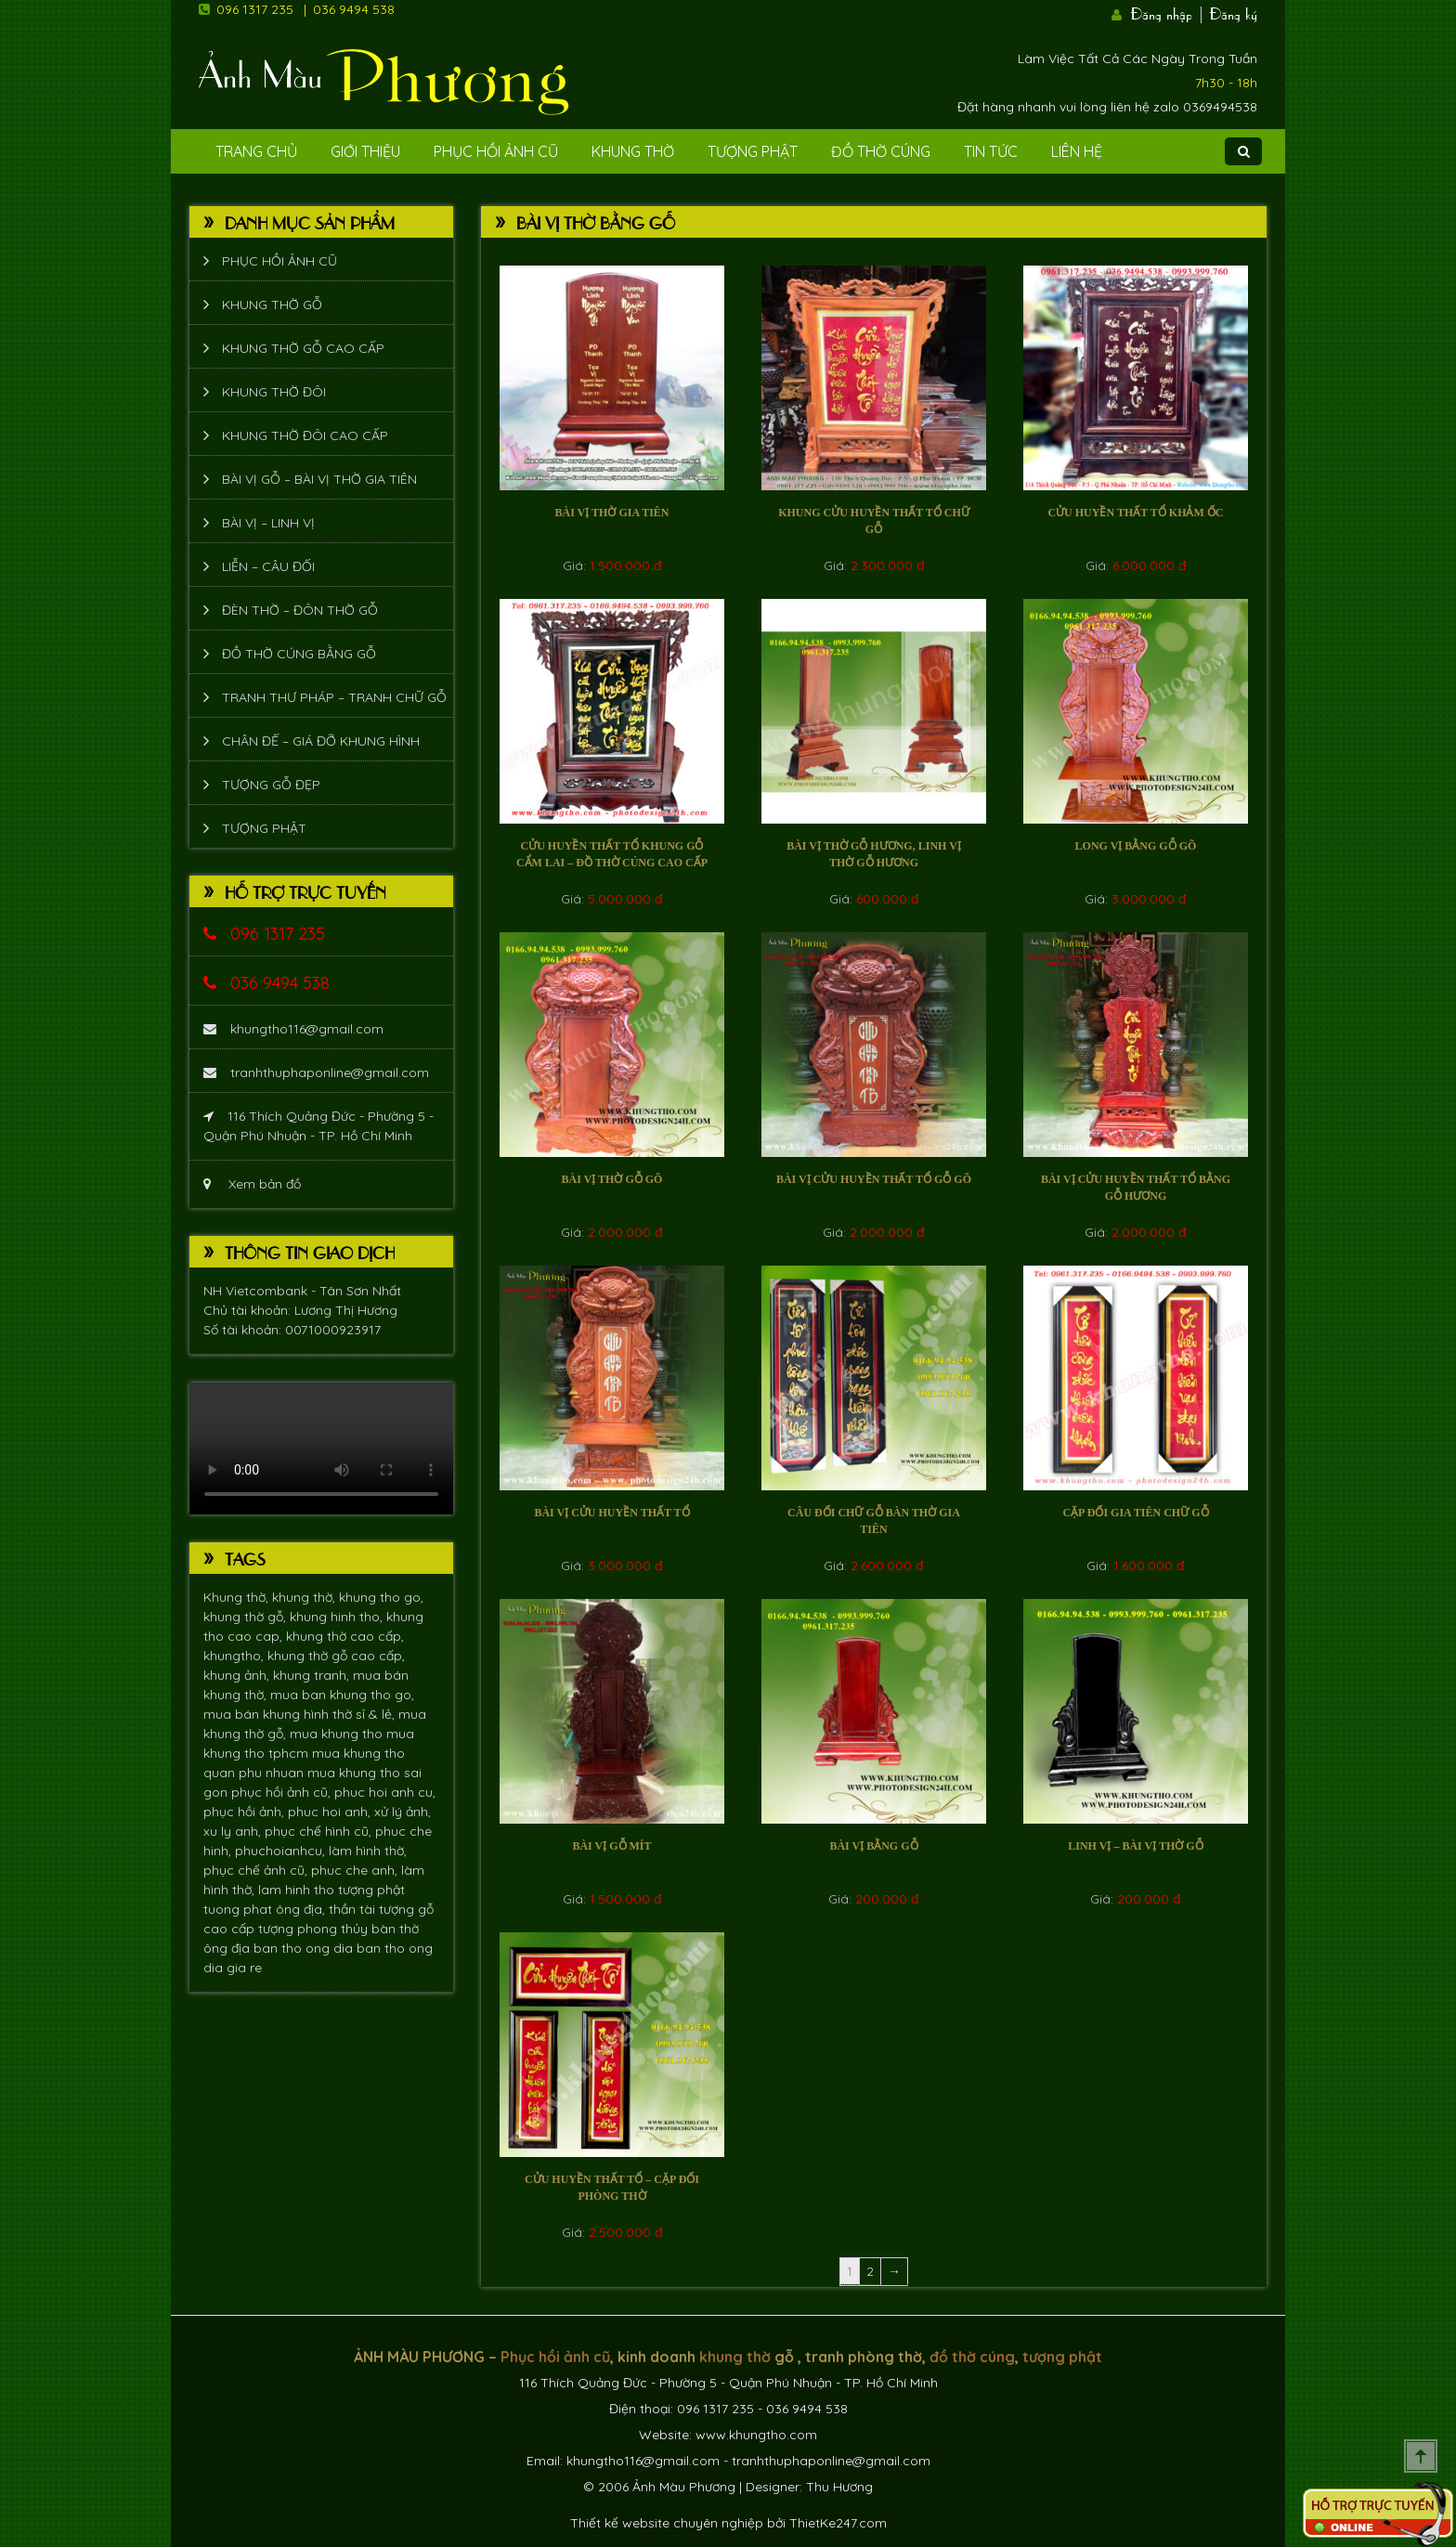  What do you see at coordinates (336, 1655) in the screenshot?
I see `khung thờ gỗ cao cấp,` at bounding box center [336, 1655].